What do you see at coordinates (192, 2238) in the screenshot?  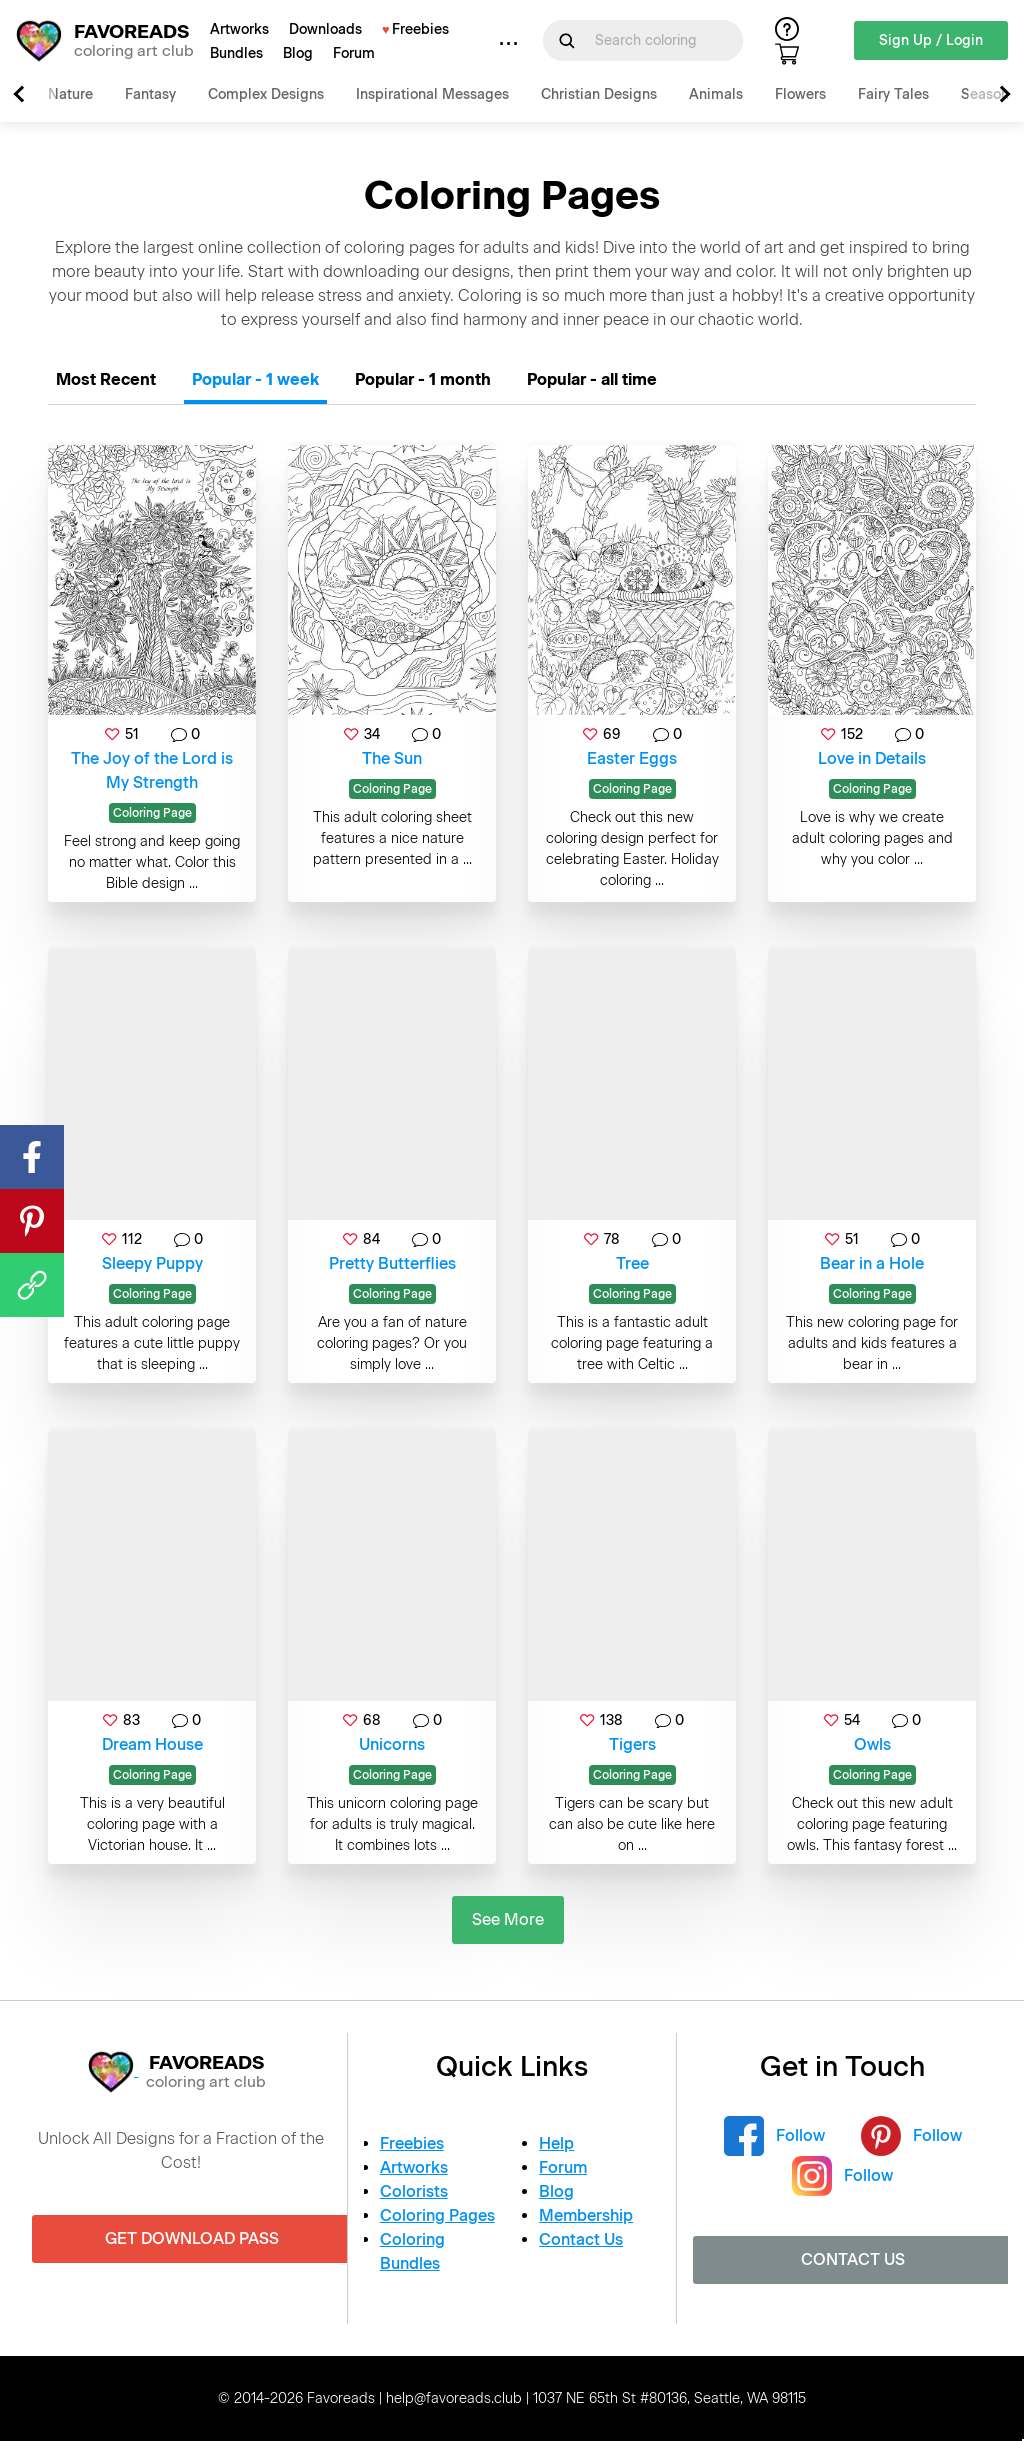 I see `Get Download Pass` at bounding box center [192, 2238].